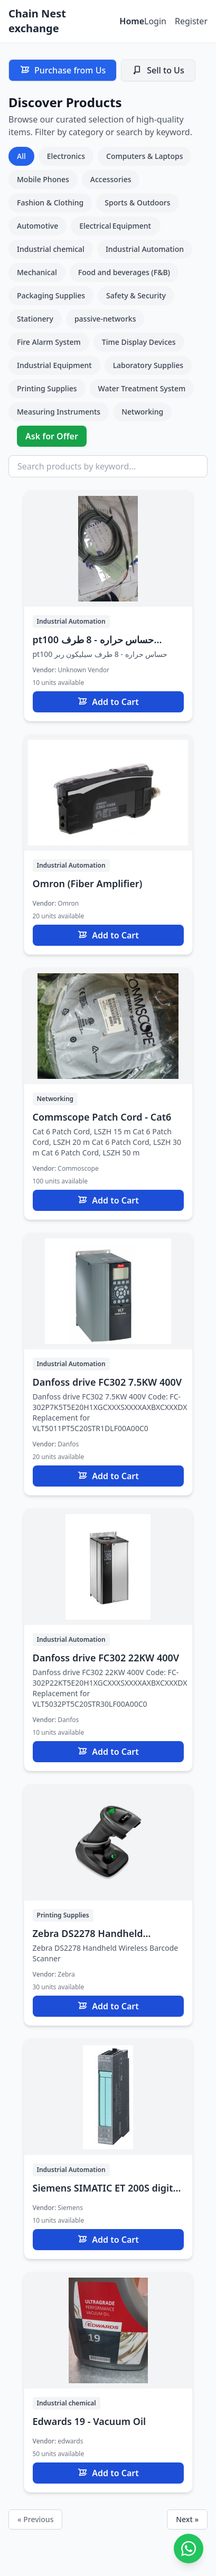 The height and width of the screenshot is (2576, 216). What do you see at coordinates (37, 272) in the screenshot?
I see `Mechanical` at bounding box center [37, 272].